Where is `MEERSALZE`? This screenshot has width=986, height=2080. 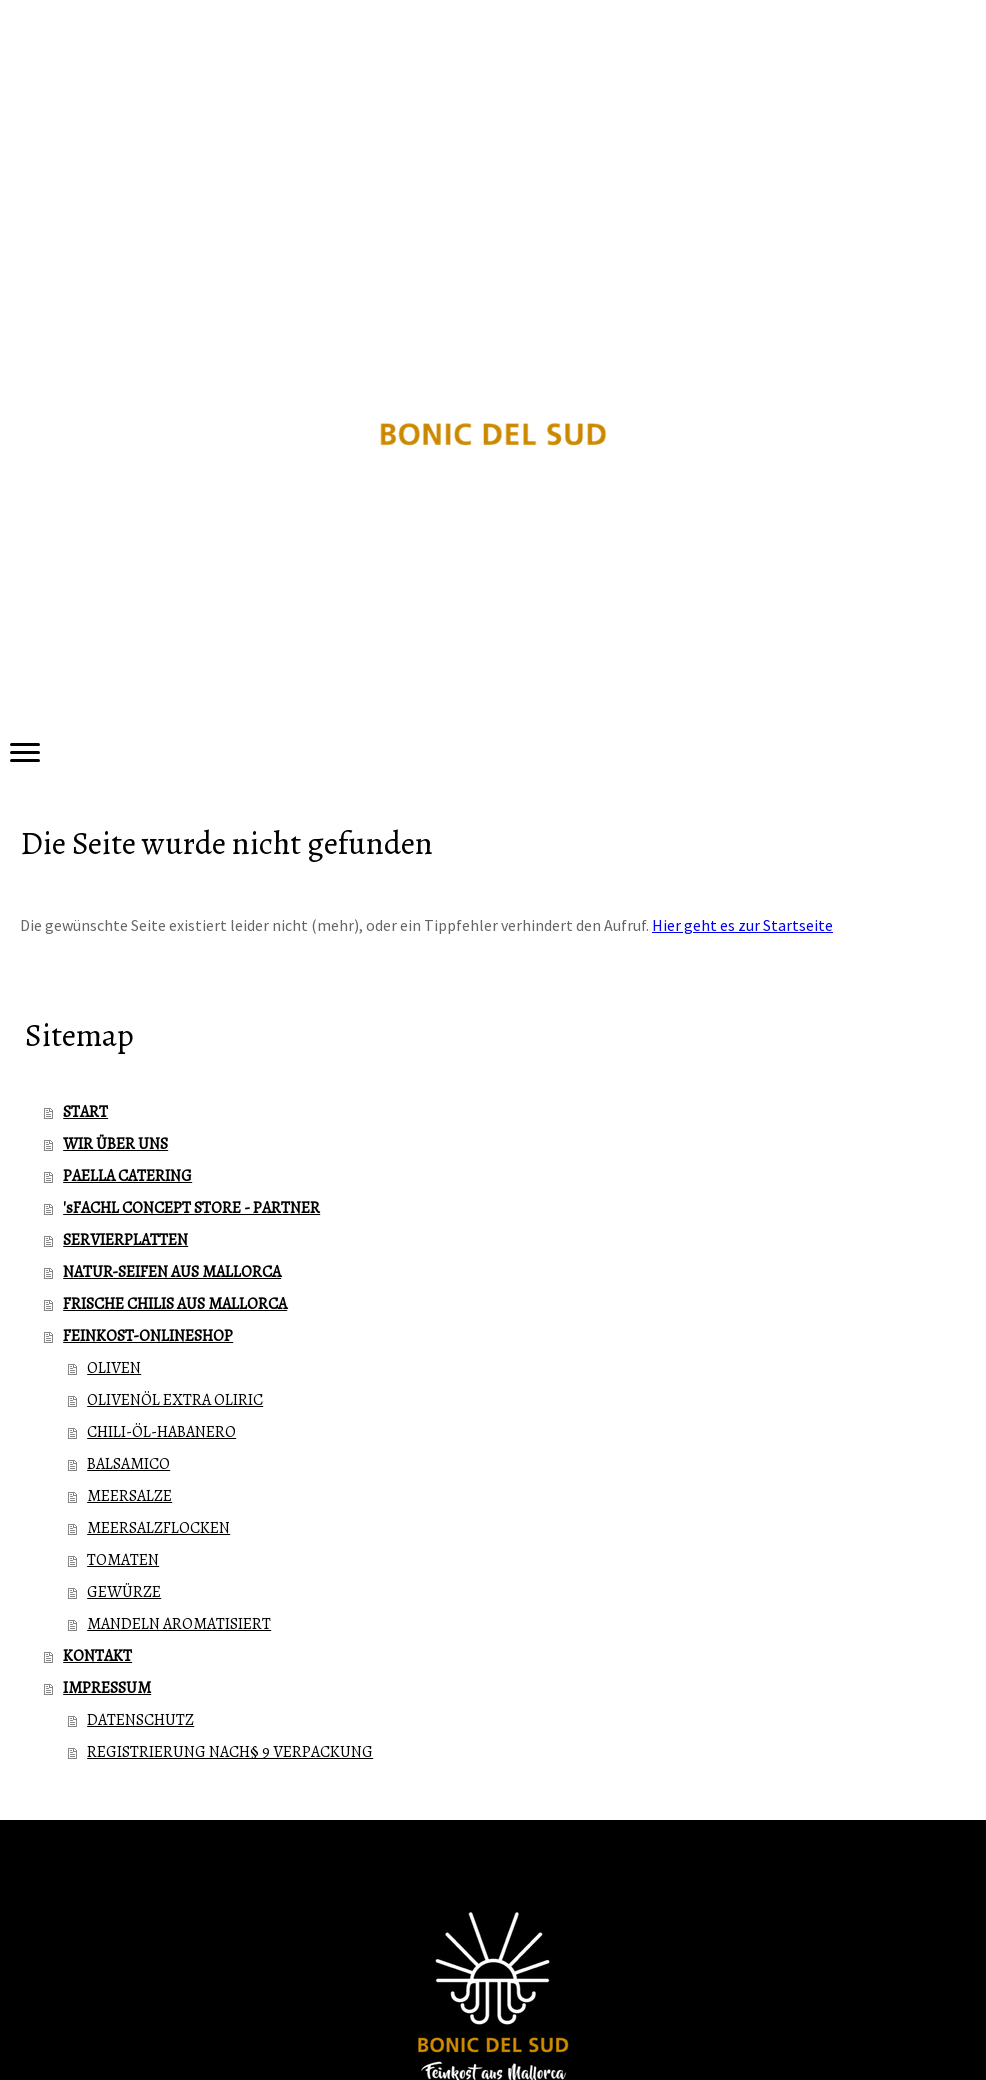
MEERSALZE is located at coordinates (129, 1496).